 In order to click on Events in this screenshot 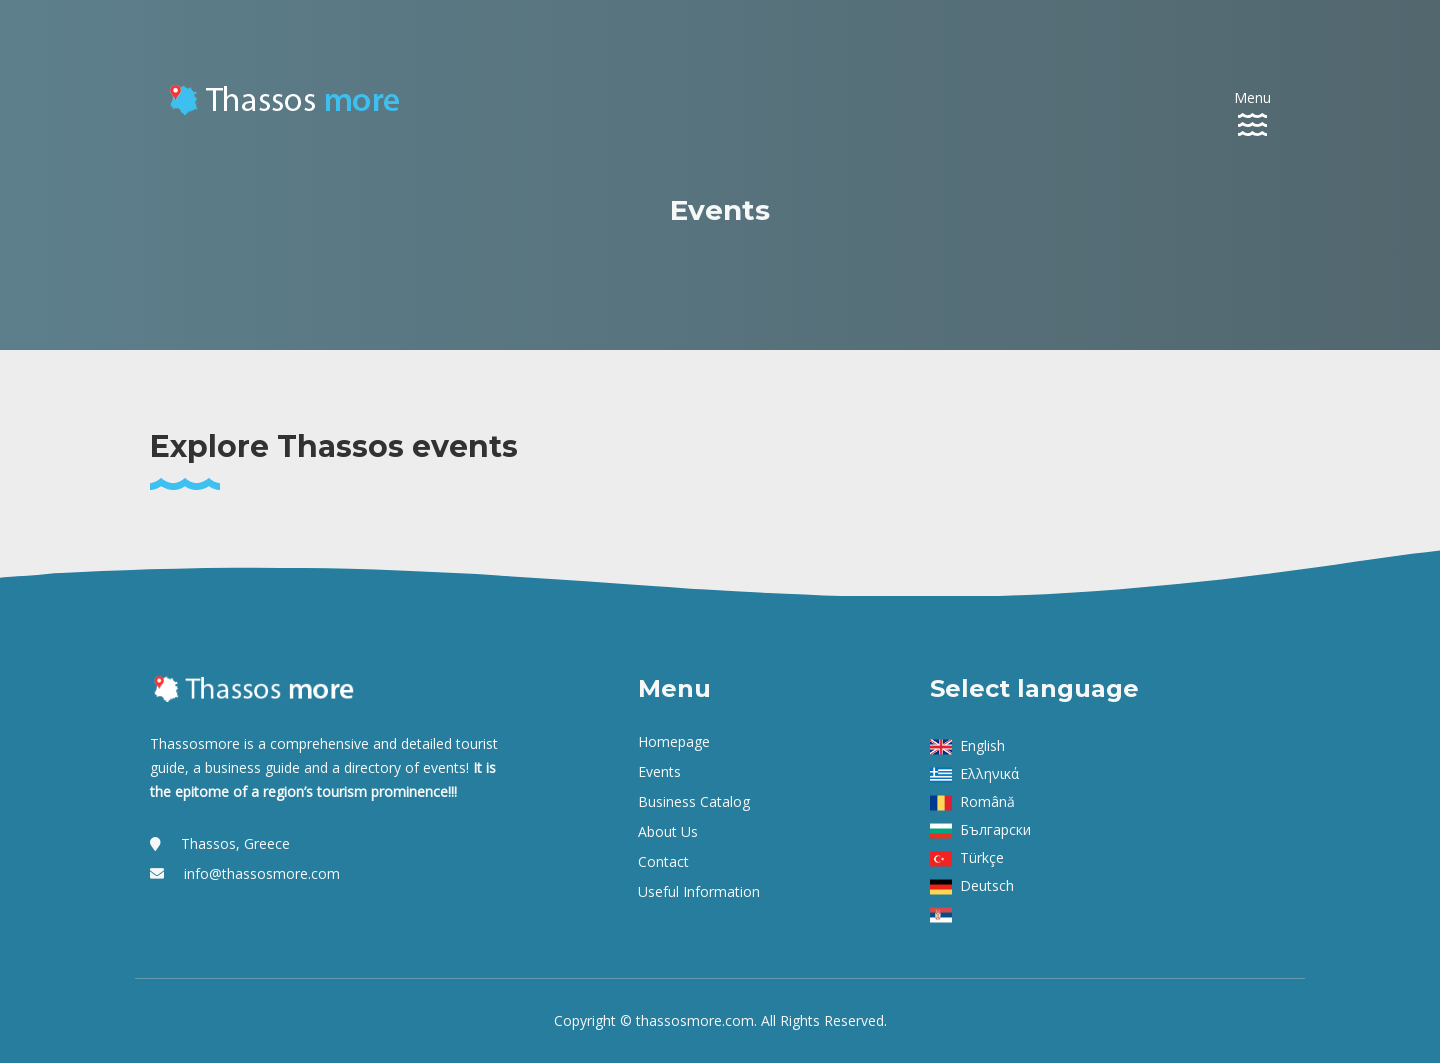, I will do `click(659, 771)`.